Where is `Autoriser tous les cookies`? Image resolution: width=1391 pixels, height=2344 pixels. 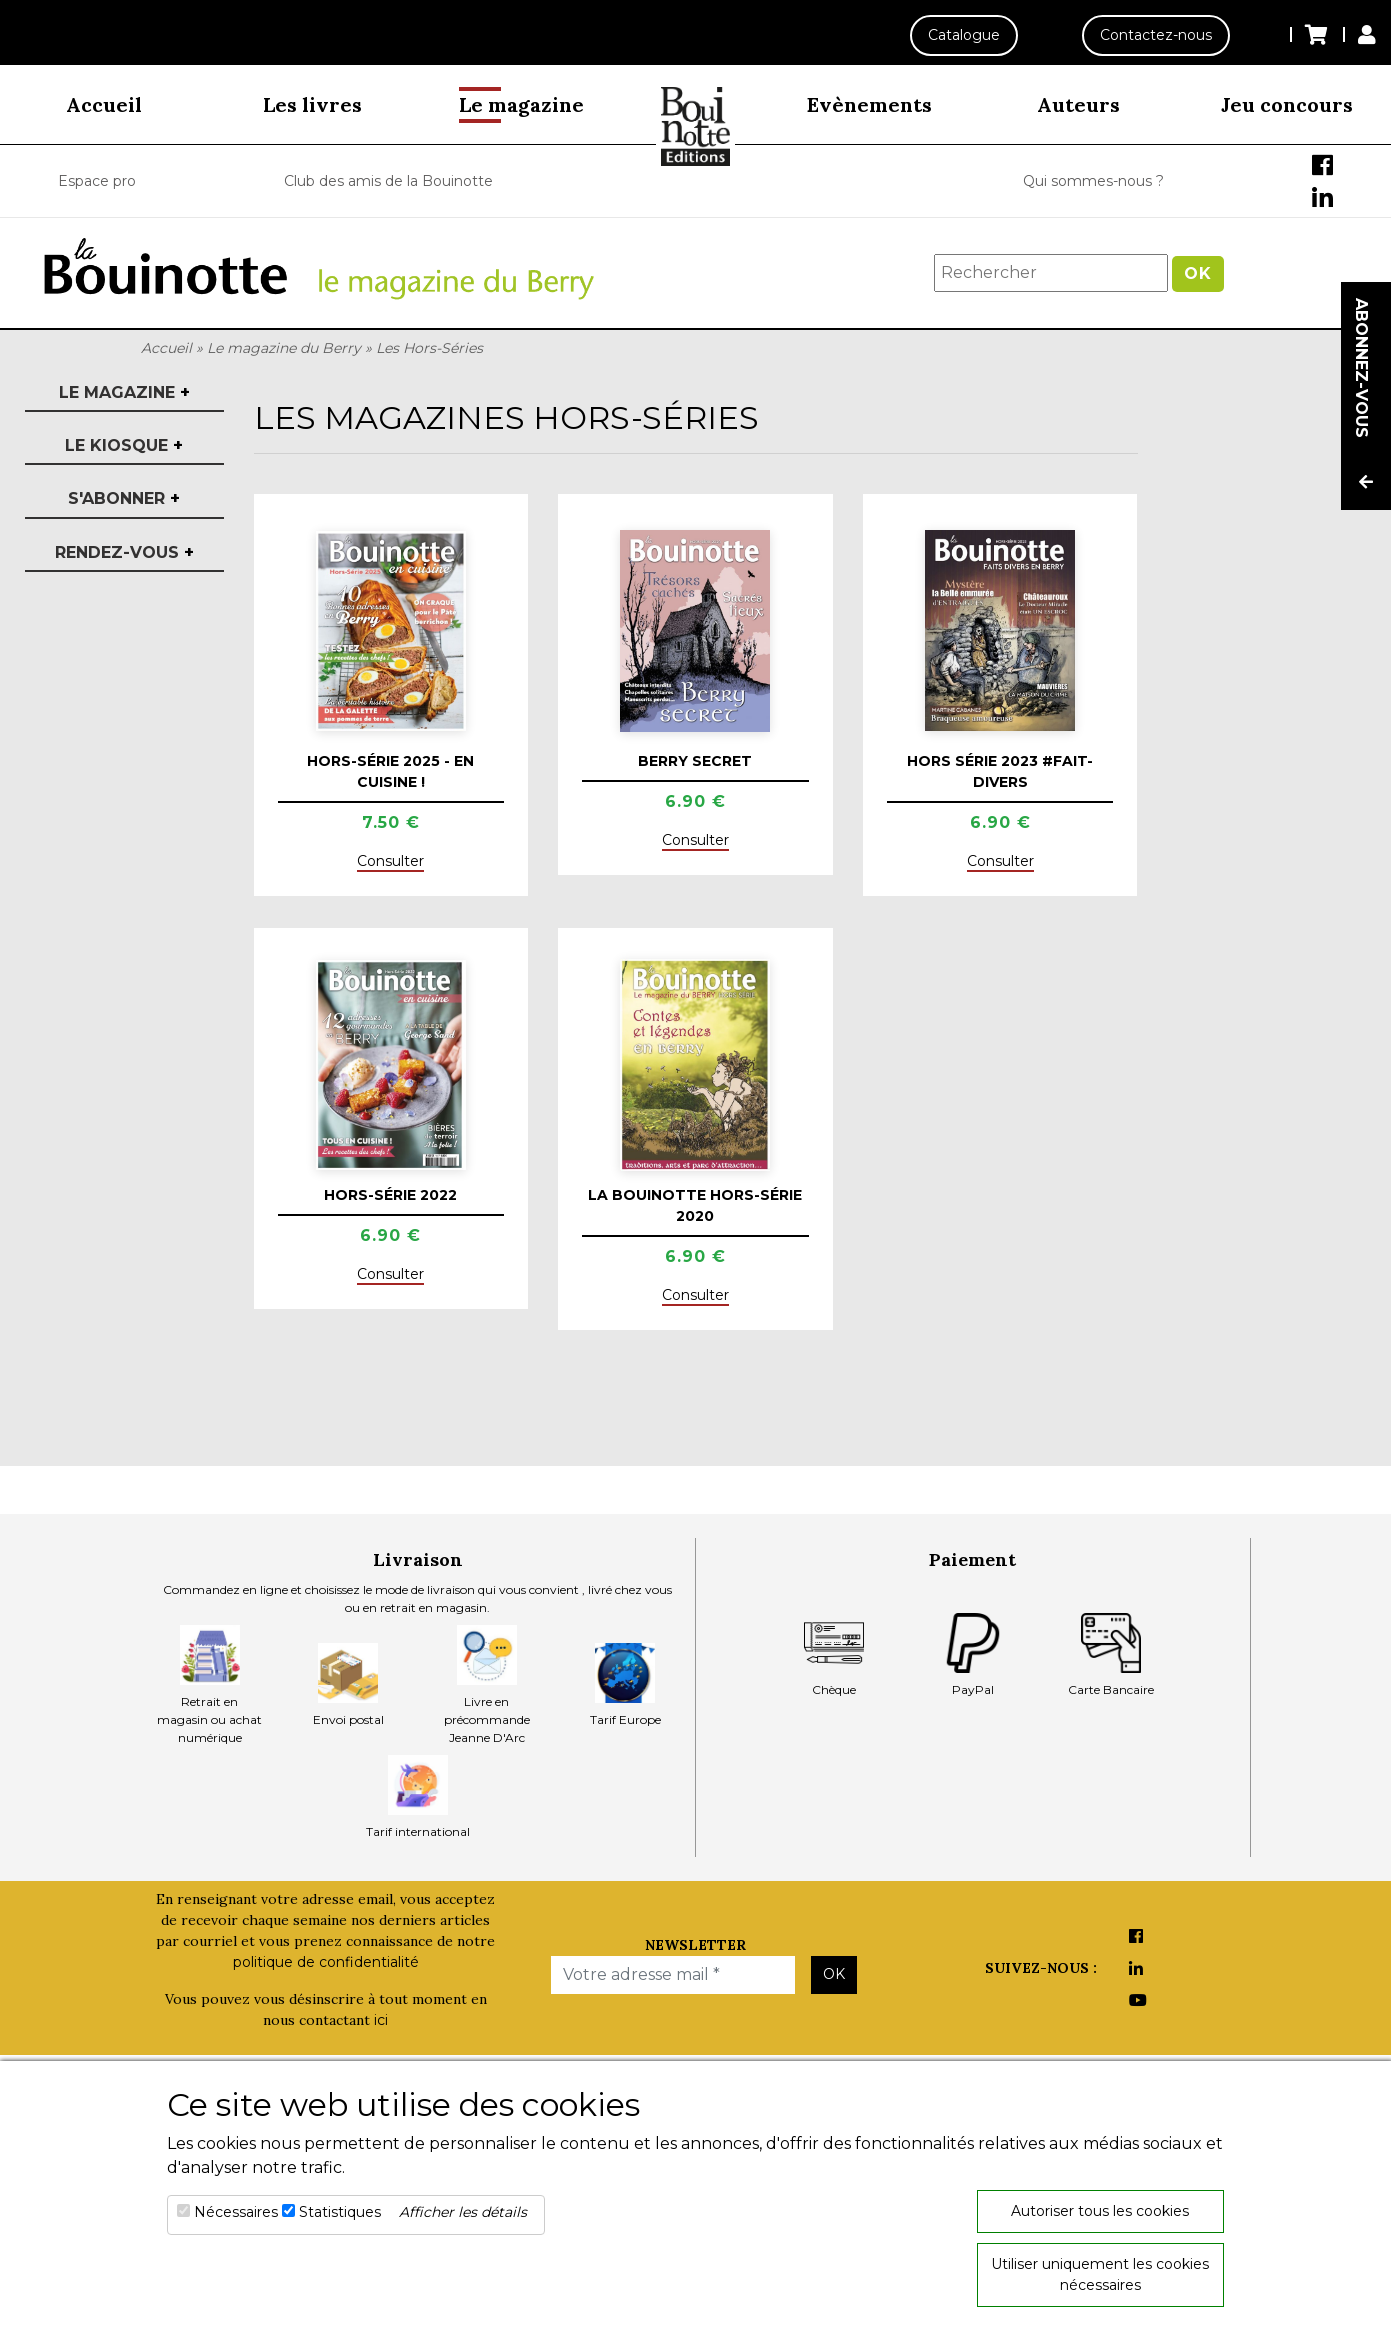 Autoriser tous les cookies is located at coordinates (1100, 2211).